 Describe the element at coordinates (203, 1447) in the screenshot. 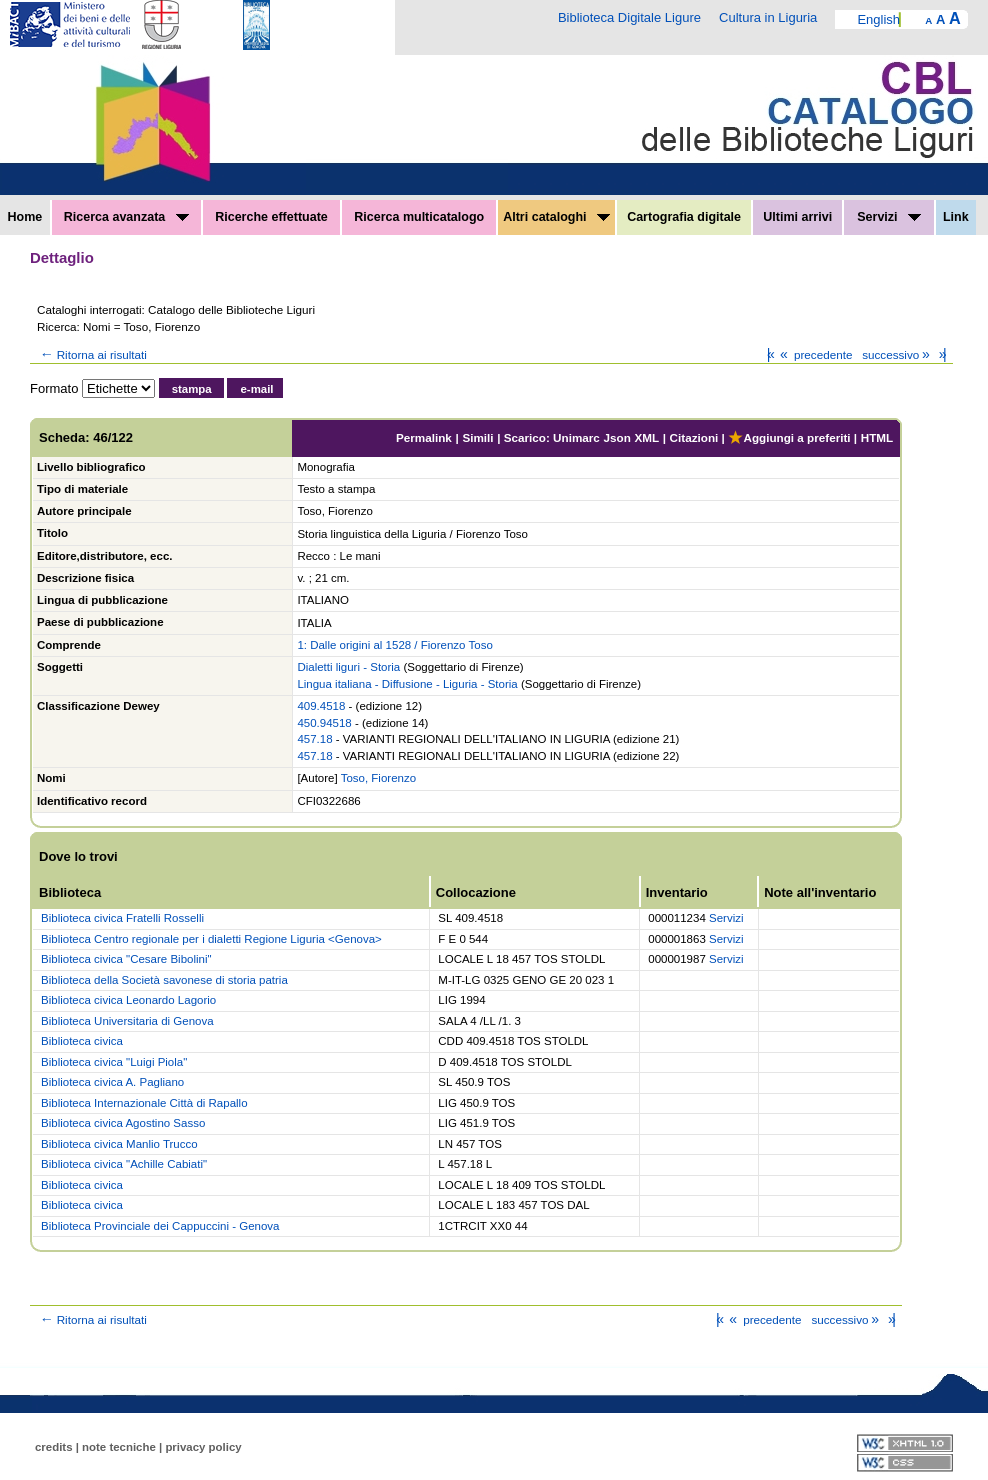

I see `privacy policy` at that location.